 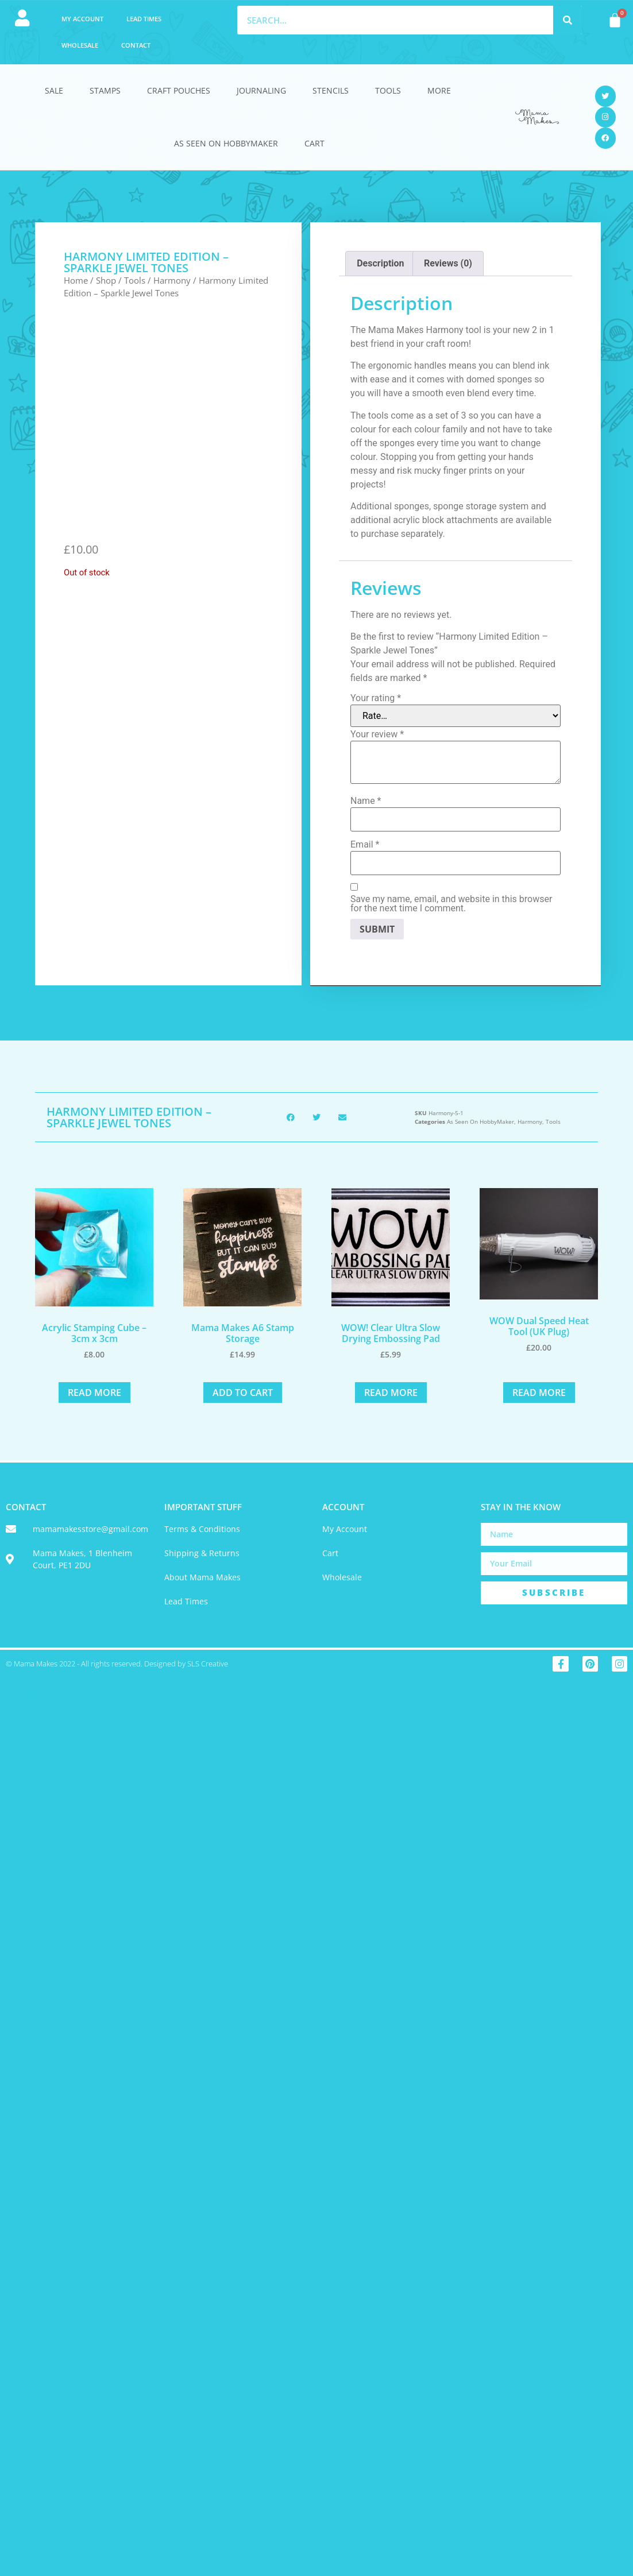 I want to click on Shop, so click(x=106, y=280).